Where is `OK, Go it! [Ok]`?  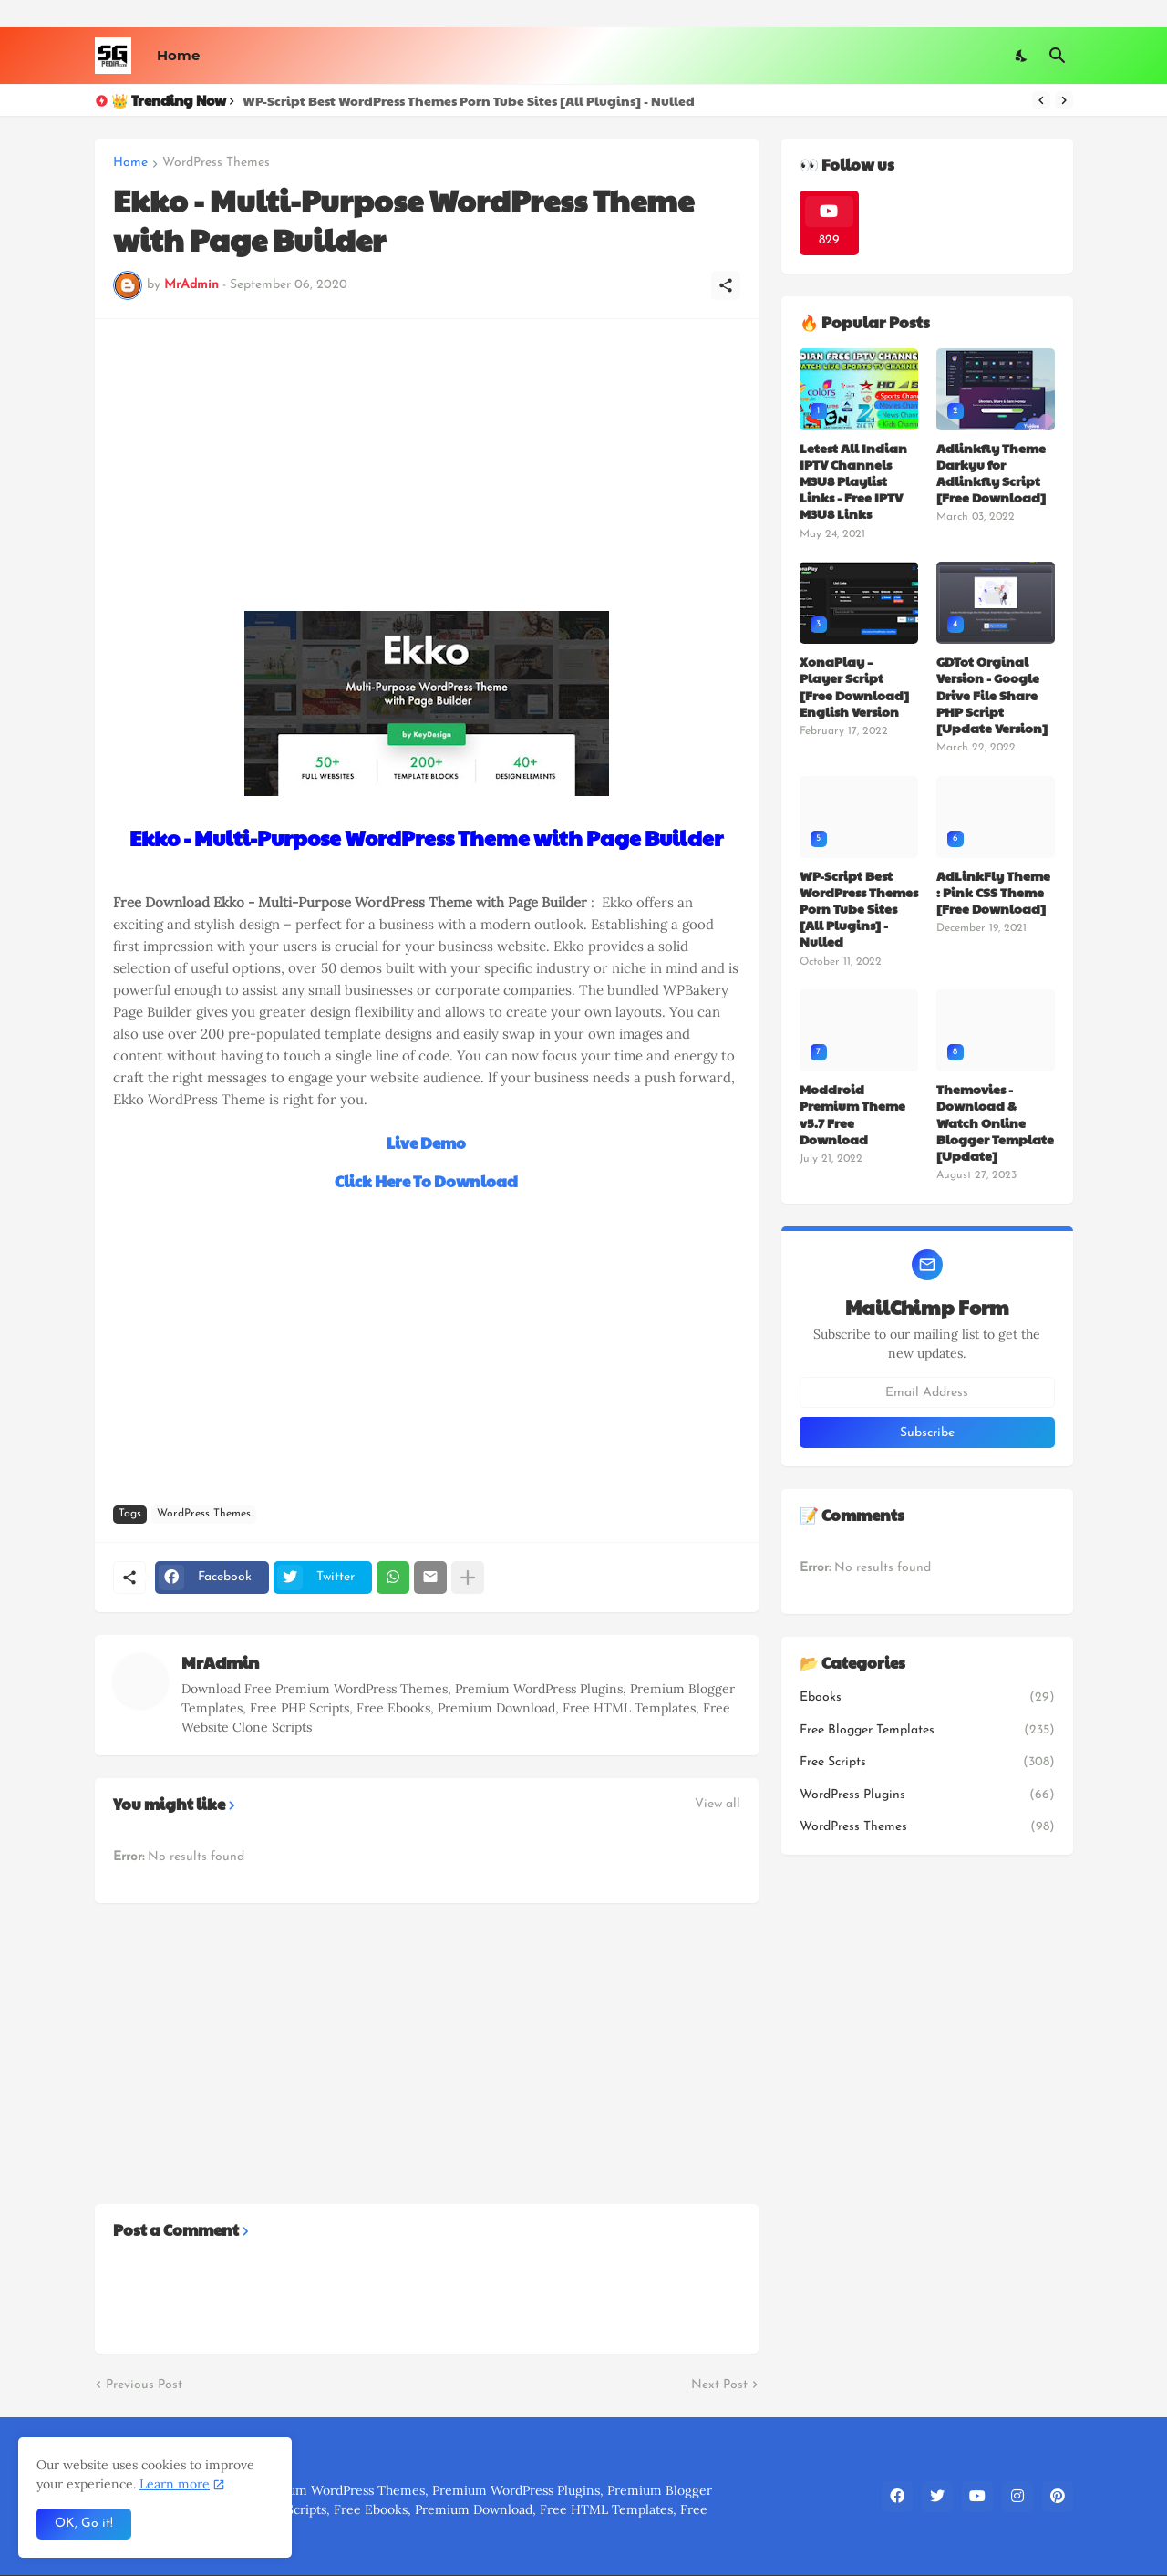
OK, Go it! [Ok] is located at coordinates (84, 2523).